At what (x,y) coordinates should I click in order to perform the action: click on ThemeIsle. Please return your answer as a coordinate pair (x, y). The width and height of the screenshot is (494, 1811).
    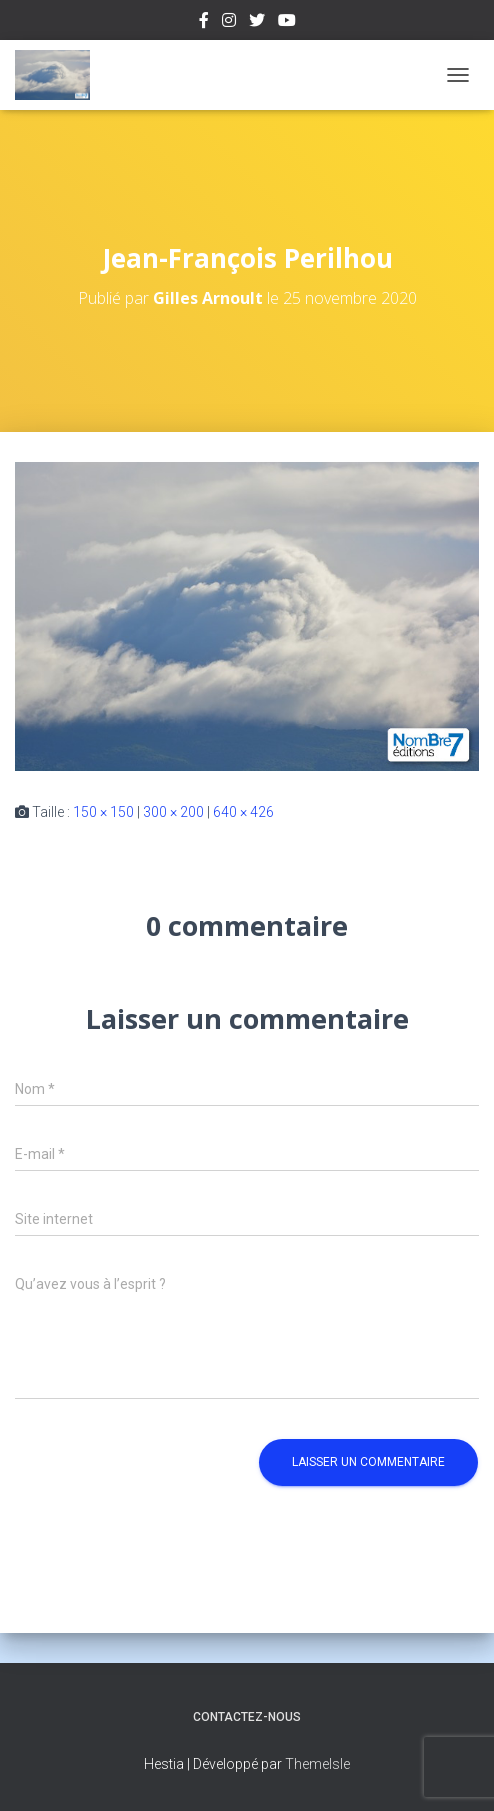
    Looking at the image, I should click on (317, 1764).